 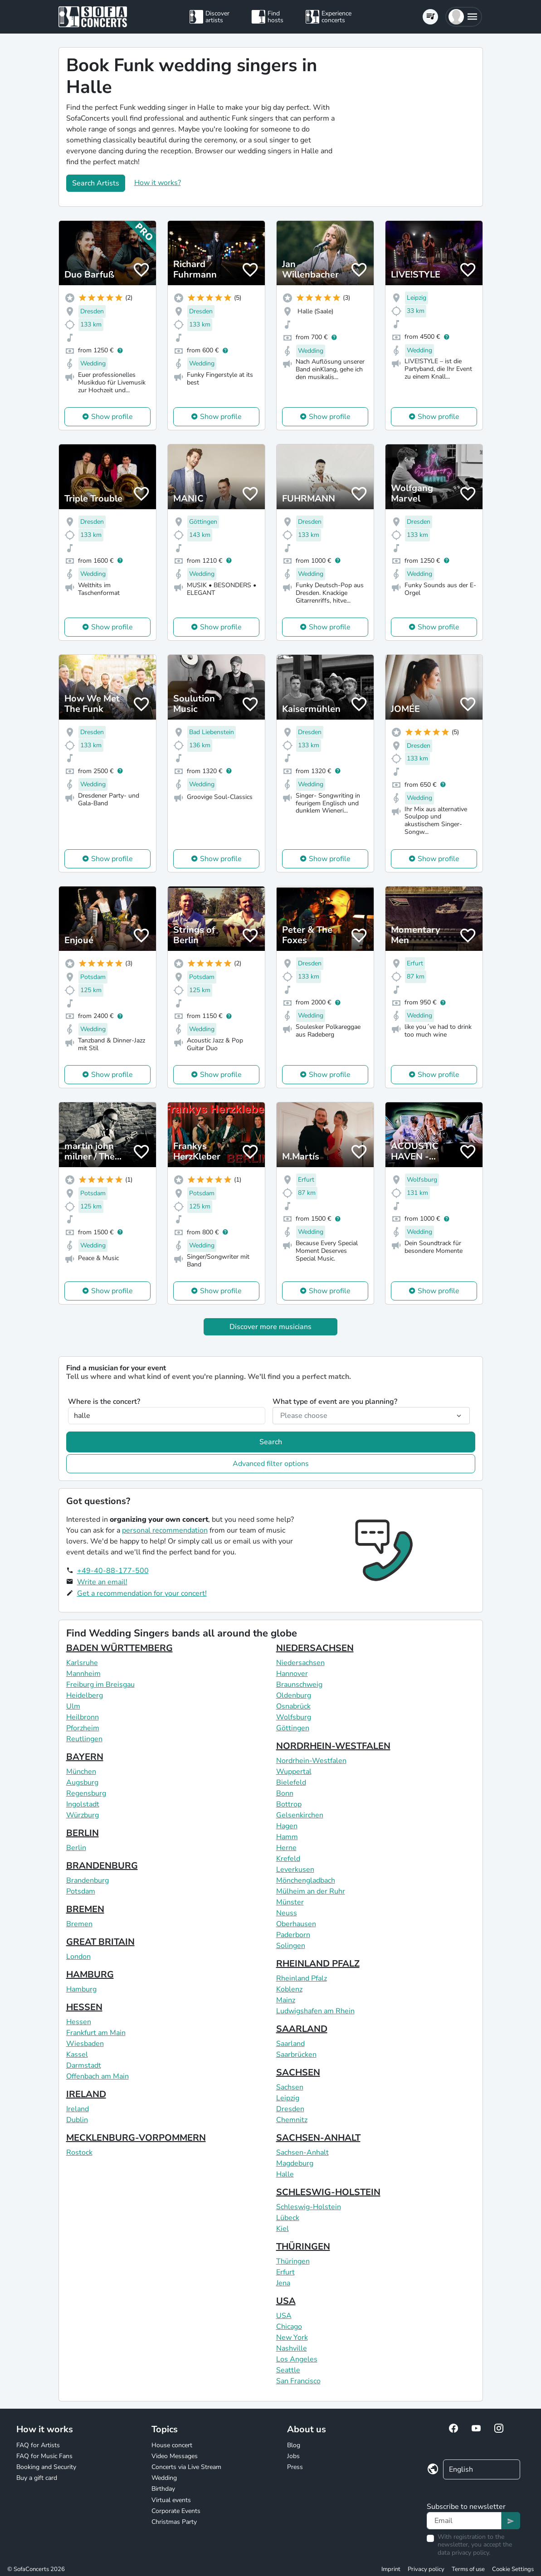 What do you see at coordinates (286, 2301) in the screenshot?
I see `USA` at bounding box center [286, 2301].